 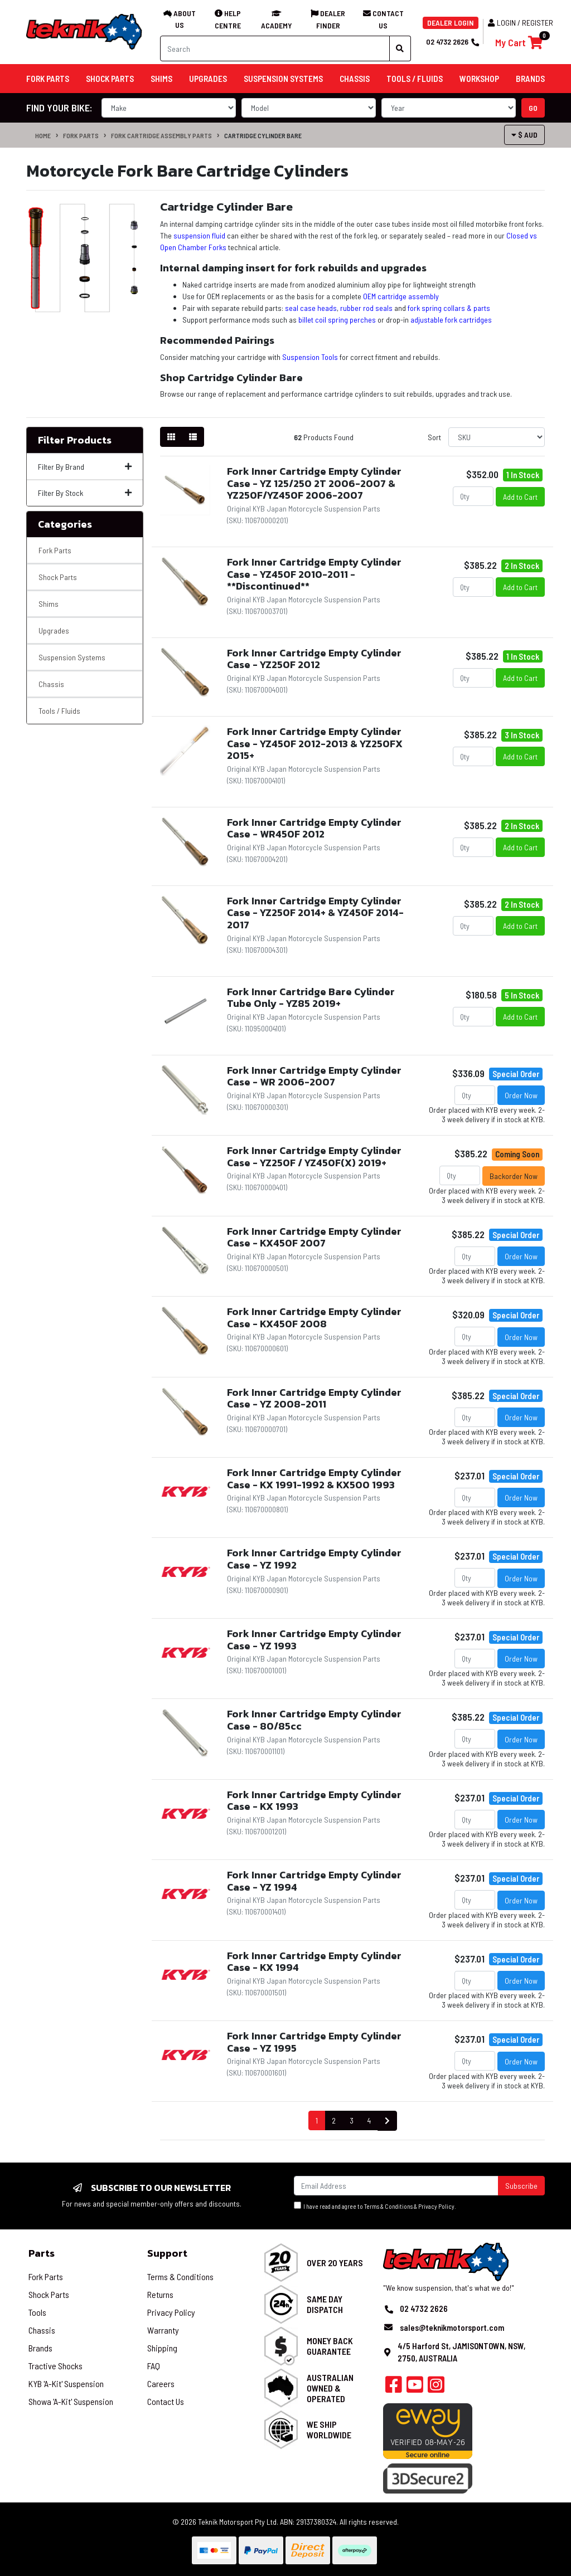 What do you see at coordinates (314, 1961) in the screenshot?
I see `Fork Inner Cartridge Empty Cylinder Case - KX 1994` at bounding box center [314, 1961].